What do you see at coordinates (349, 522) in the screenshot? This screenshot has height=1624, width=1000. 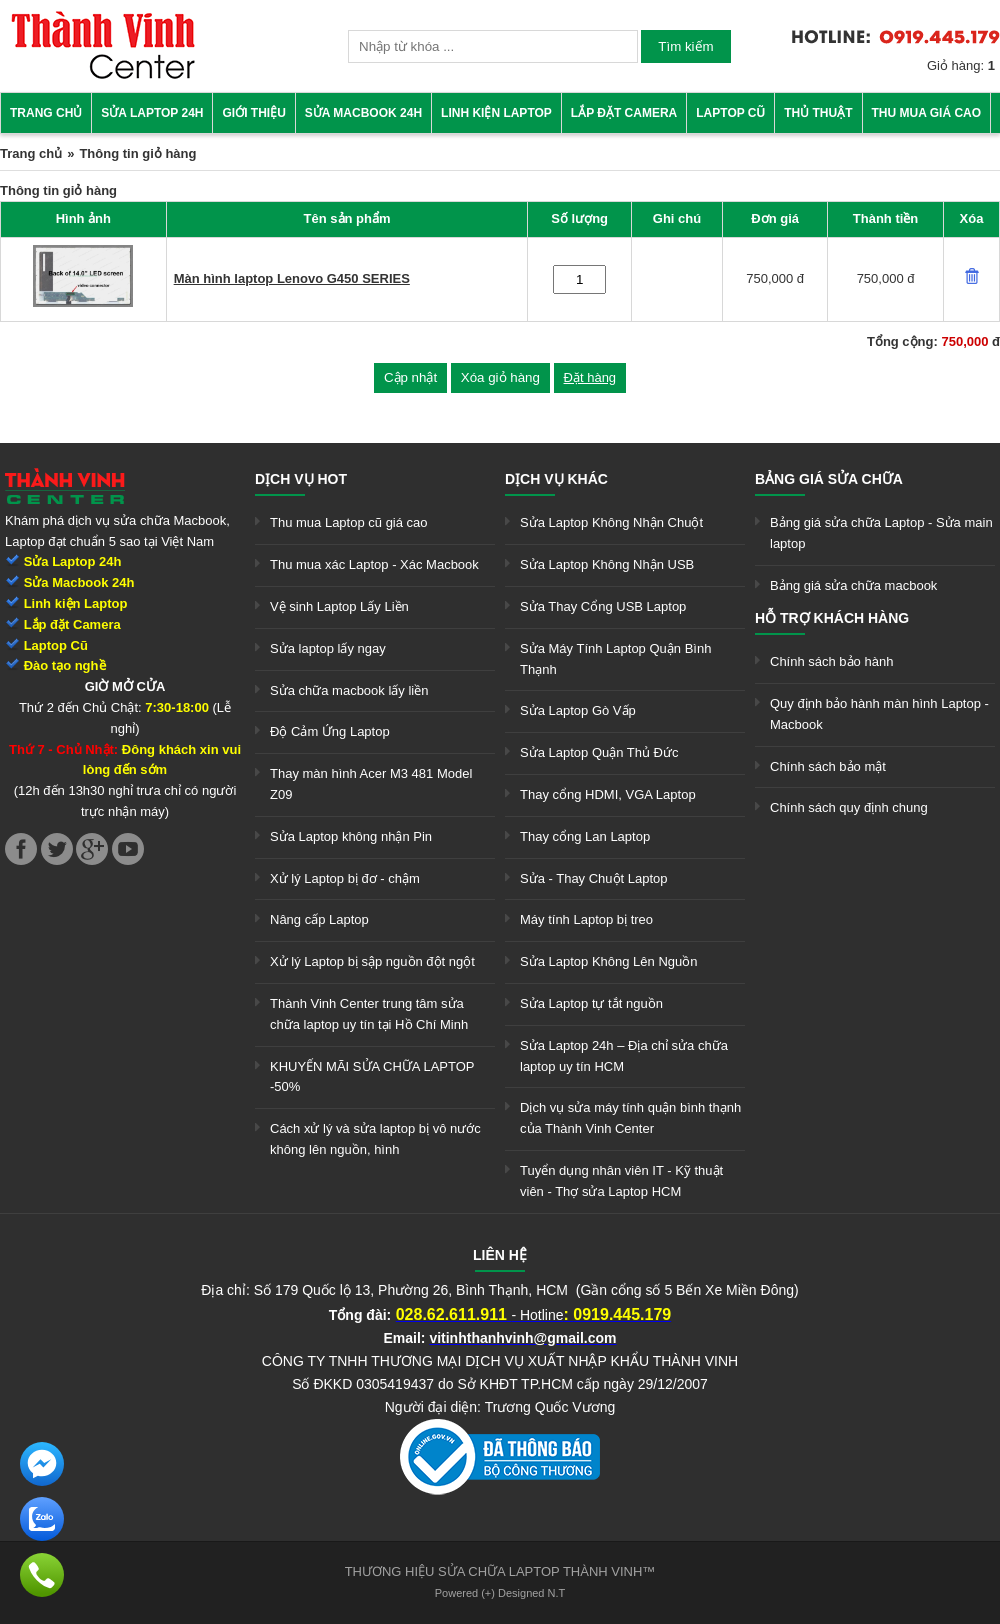 I see `Thu mua Laptop cũ giá cao` at bounding box center [349, 522].